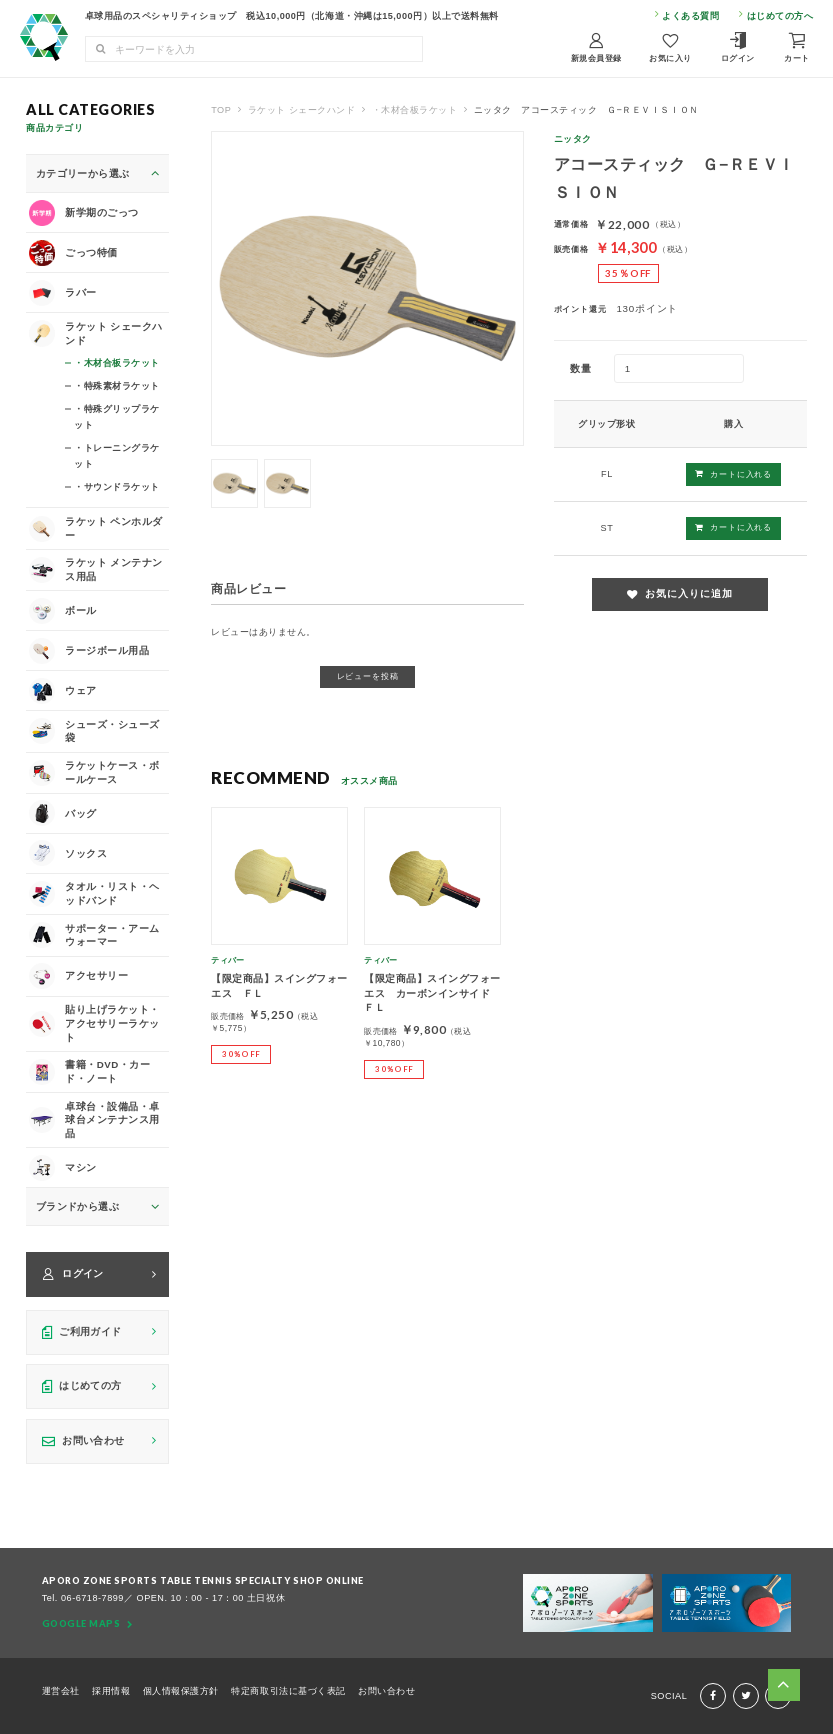  I want to click on 特定商取引法に基づく表記, so click(288, 1691).